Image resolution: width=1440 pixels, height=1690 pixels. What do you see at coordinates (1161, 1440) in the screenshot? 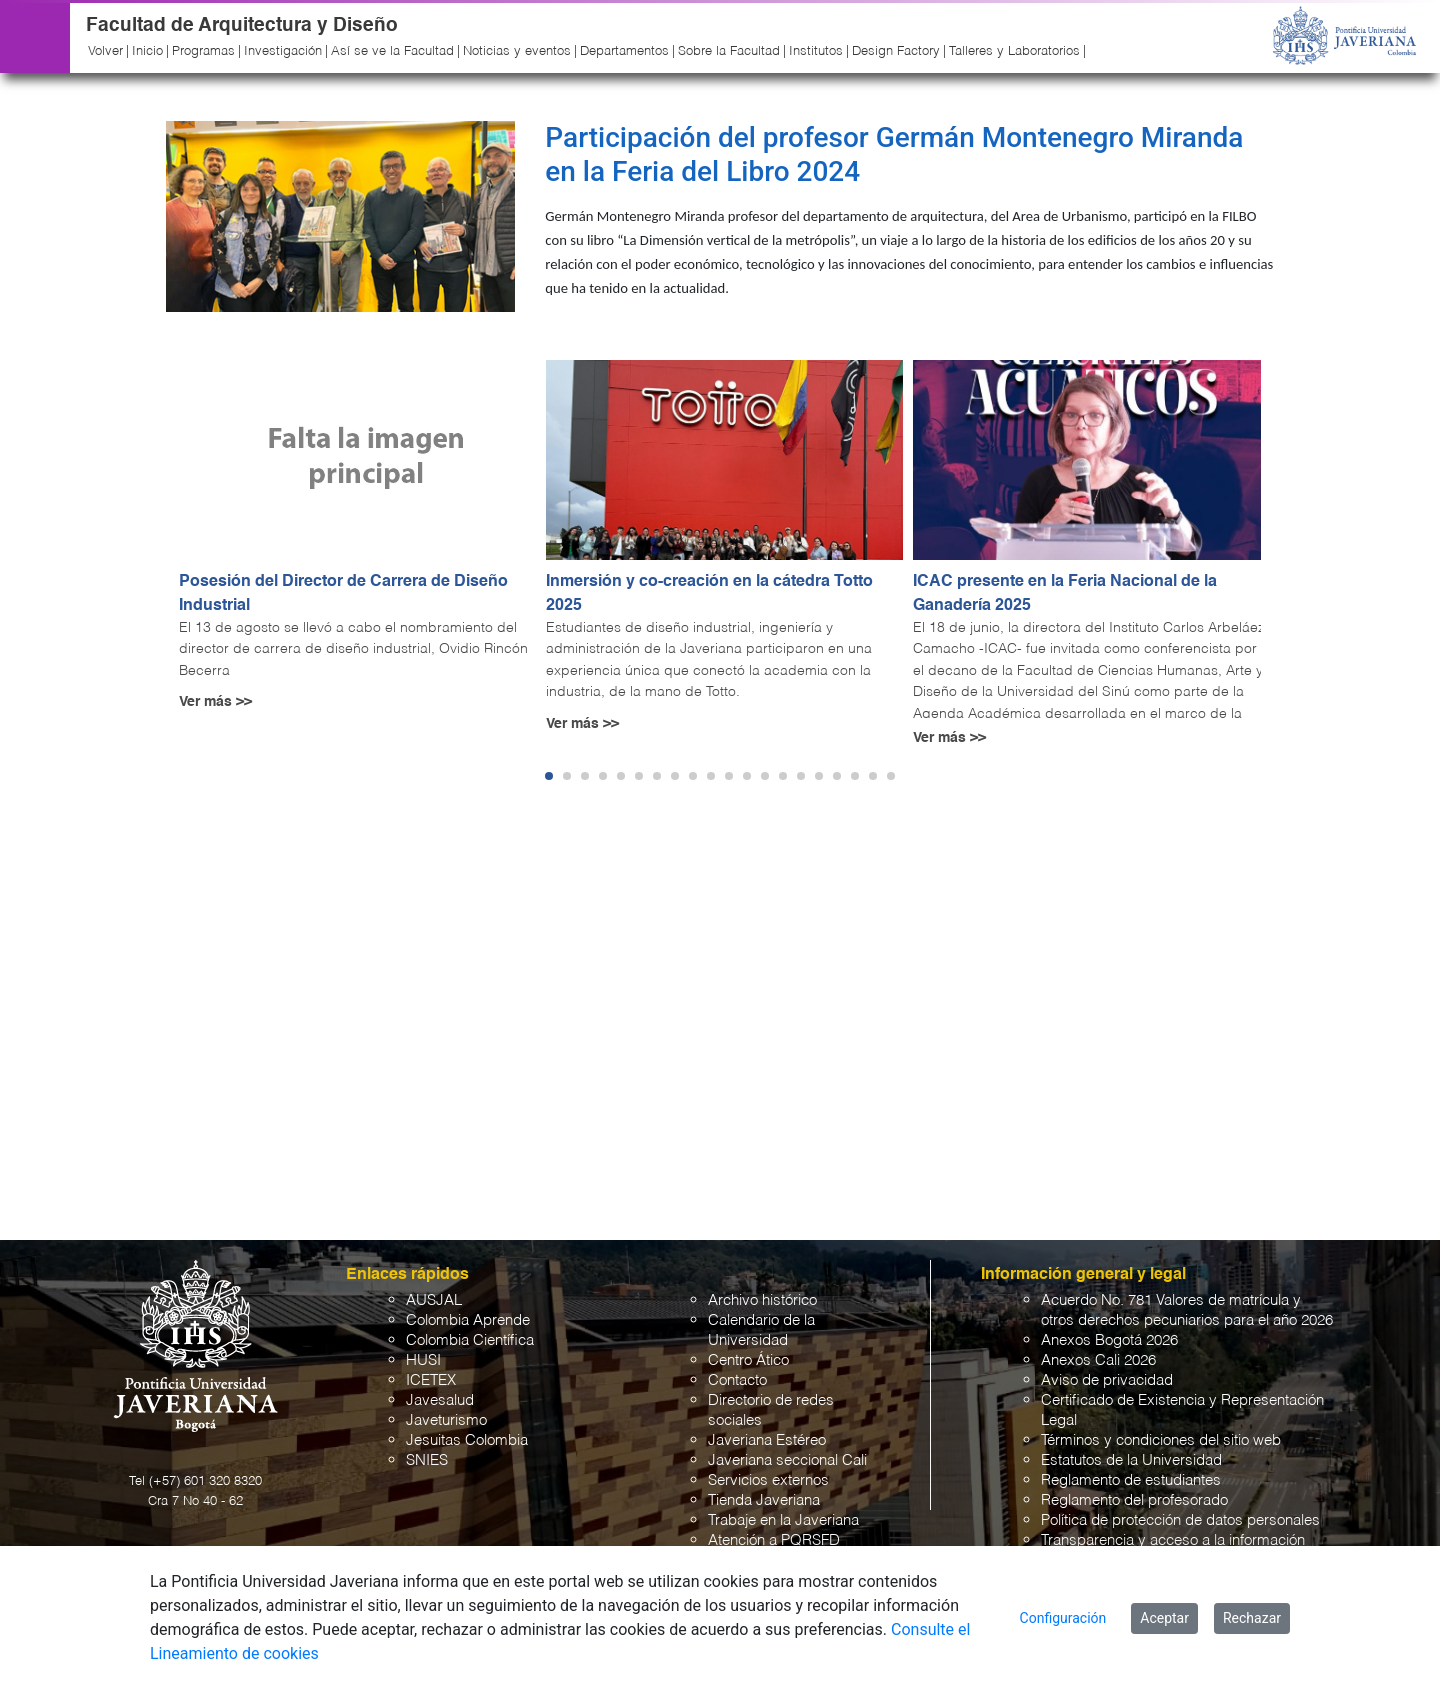
I see `Términos y condiciones del sitio web` at bounding box center [1161, 1440].